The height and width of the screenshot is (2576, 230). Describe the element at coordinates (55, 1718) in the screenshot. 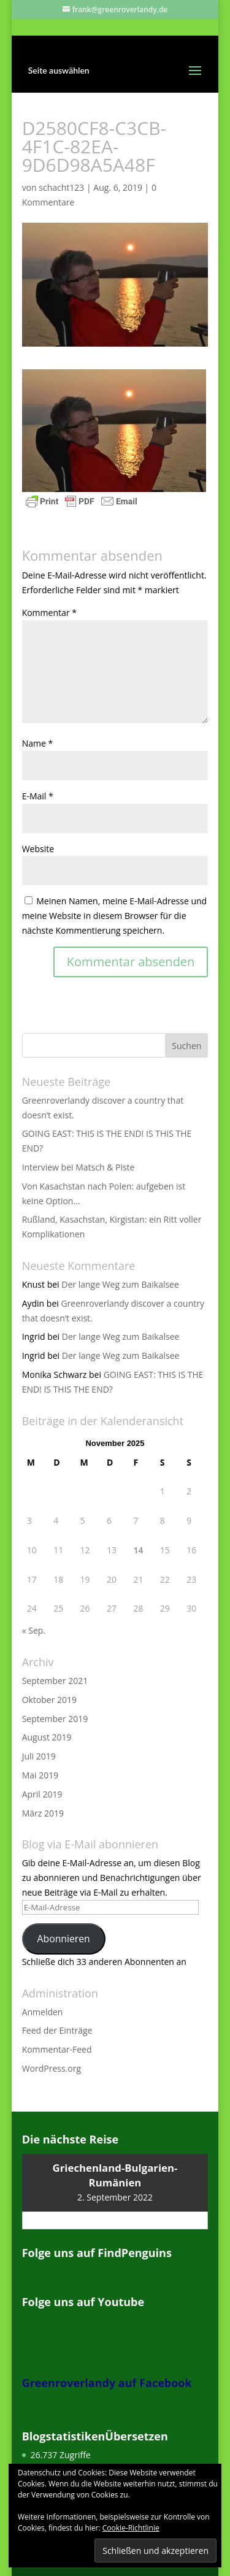

I see `September 2019` at that location.